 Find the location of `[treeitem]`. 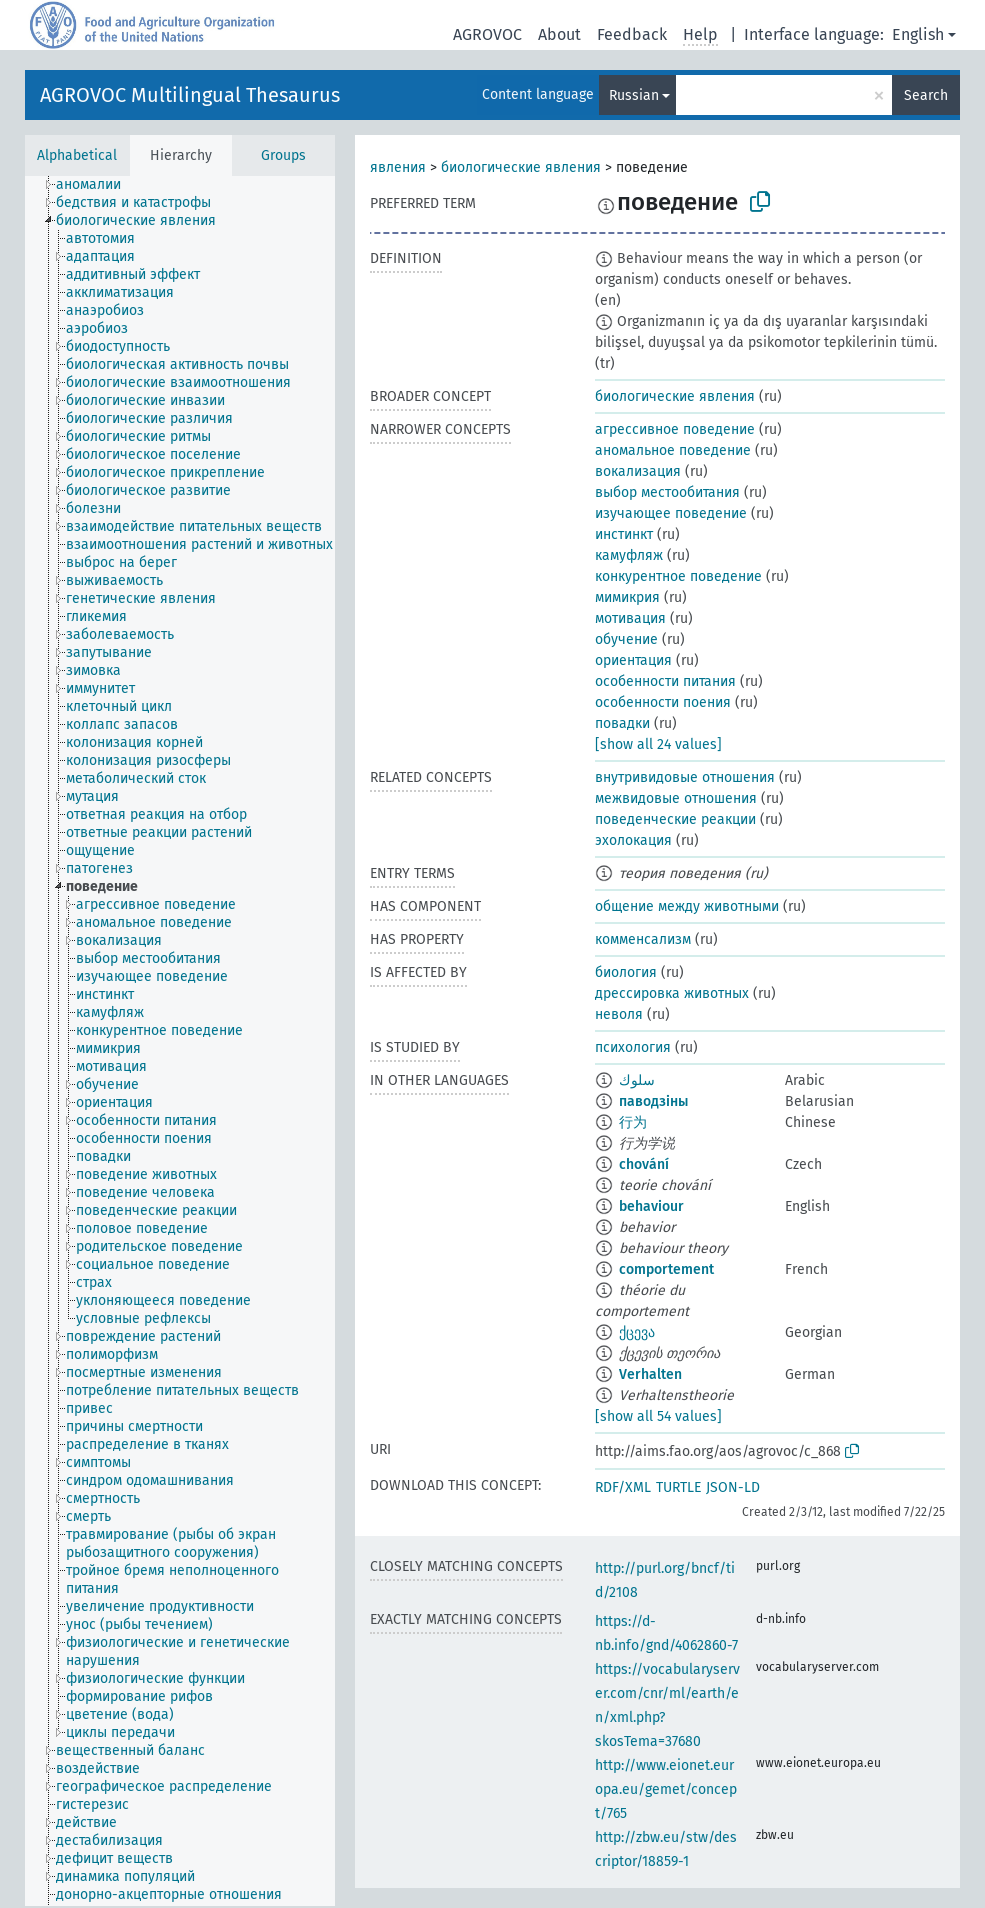

[treeitem] is located at coordinates (97, 185).